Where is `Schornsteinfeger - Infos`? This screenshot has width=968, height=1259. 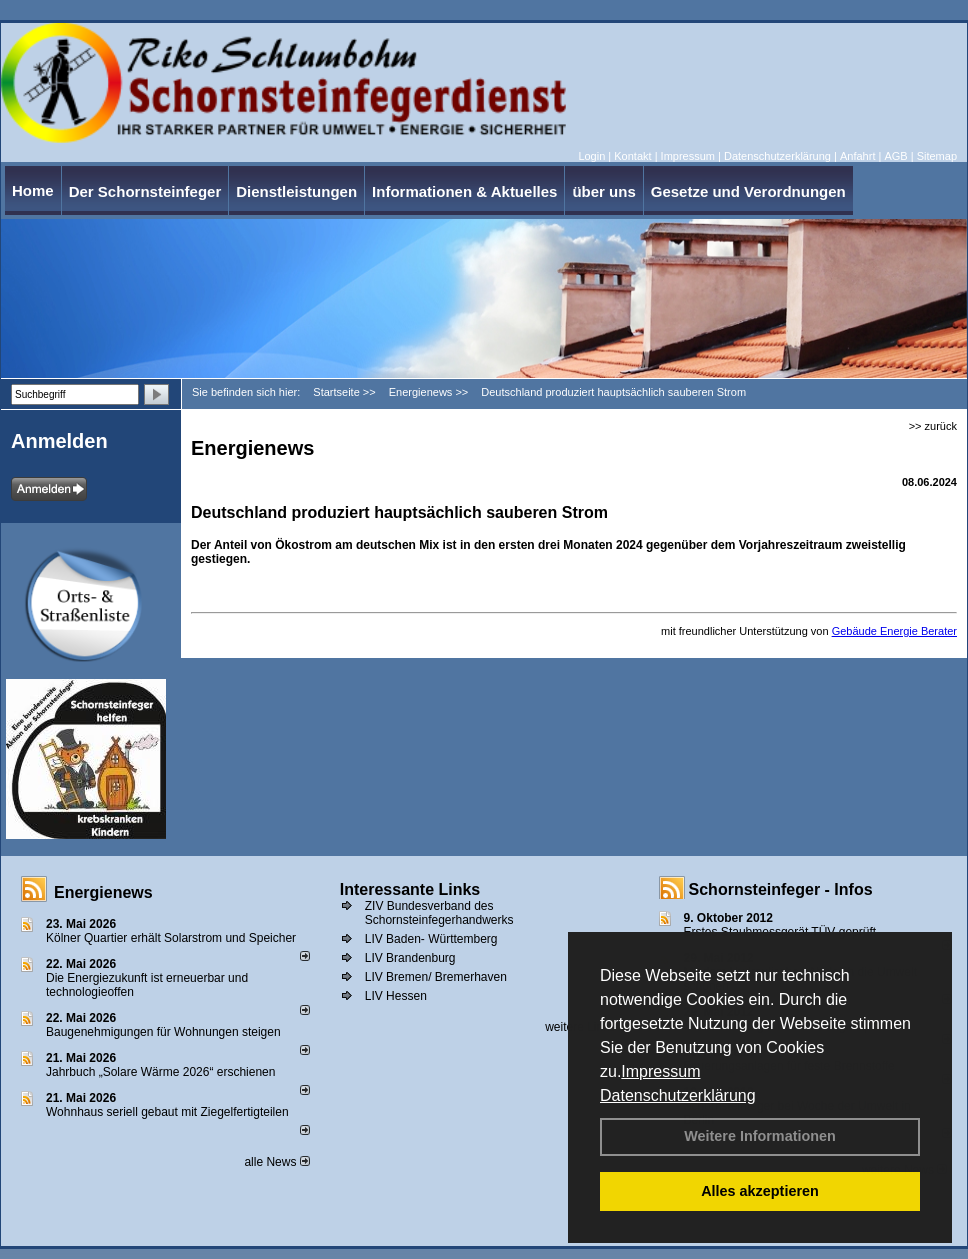
Schornsteinfeger - Infos is located at coordinates (781, 889).